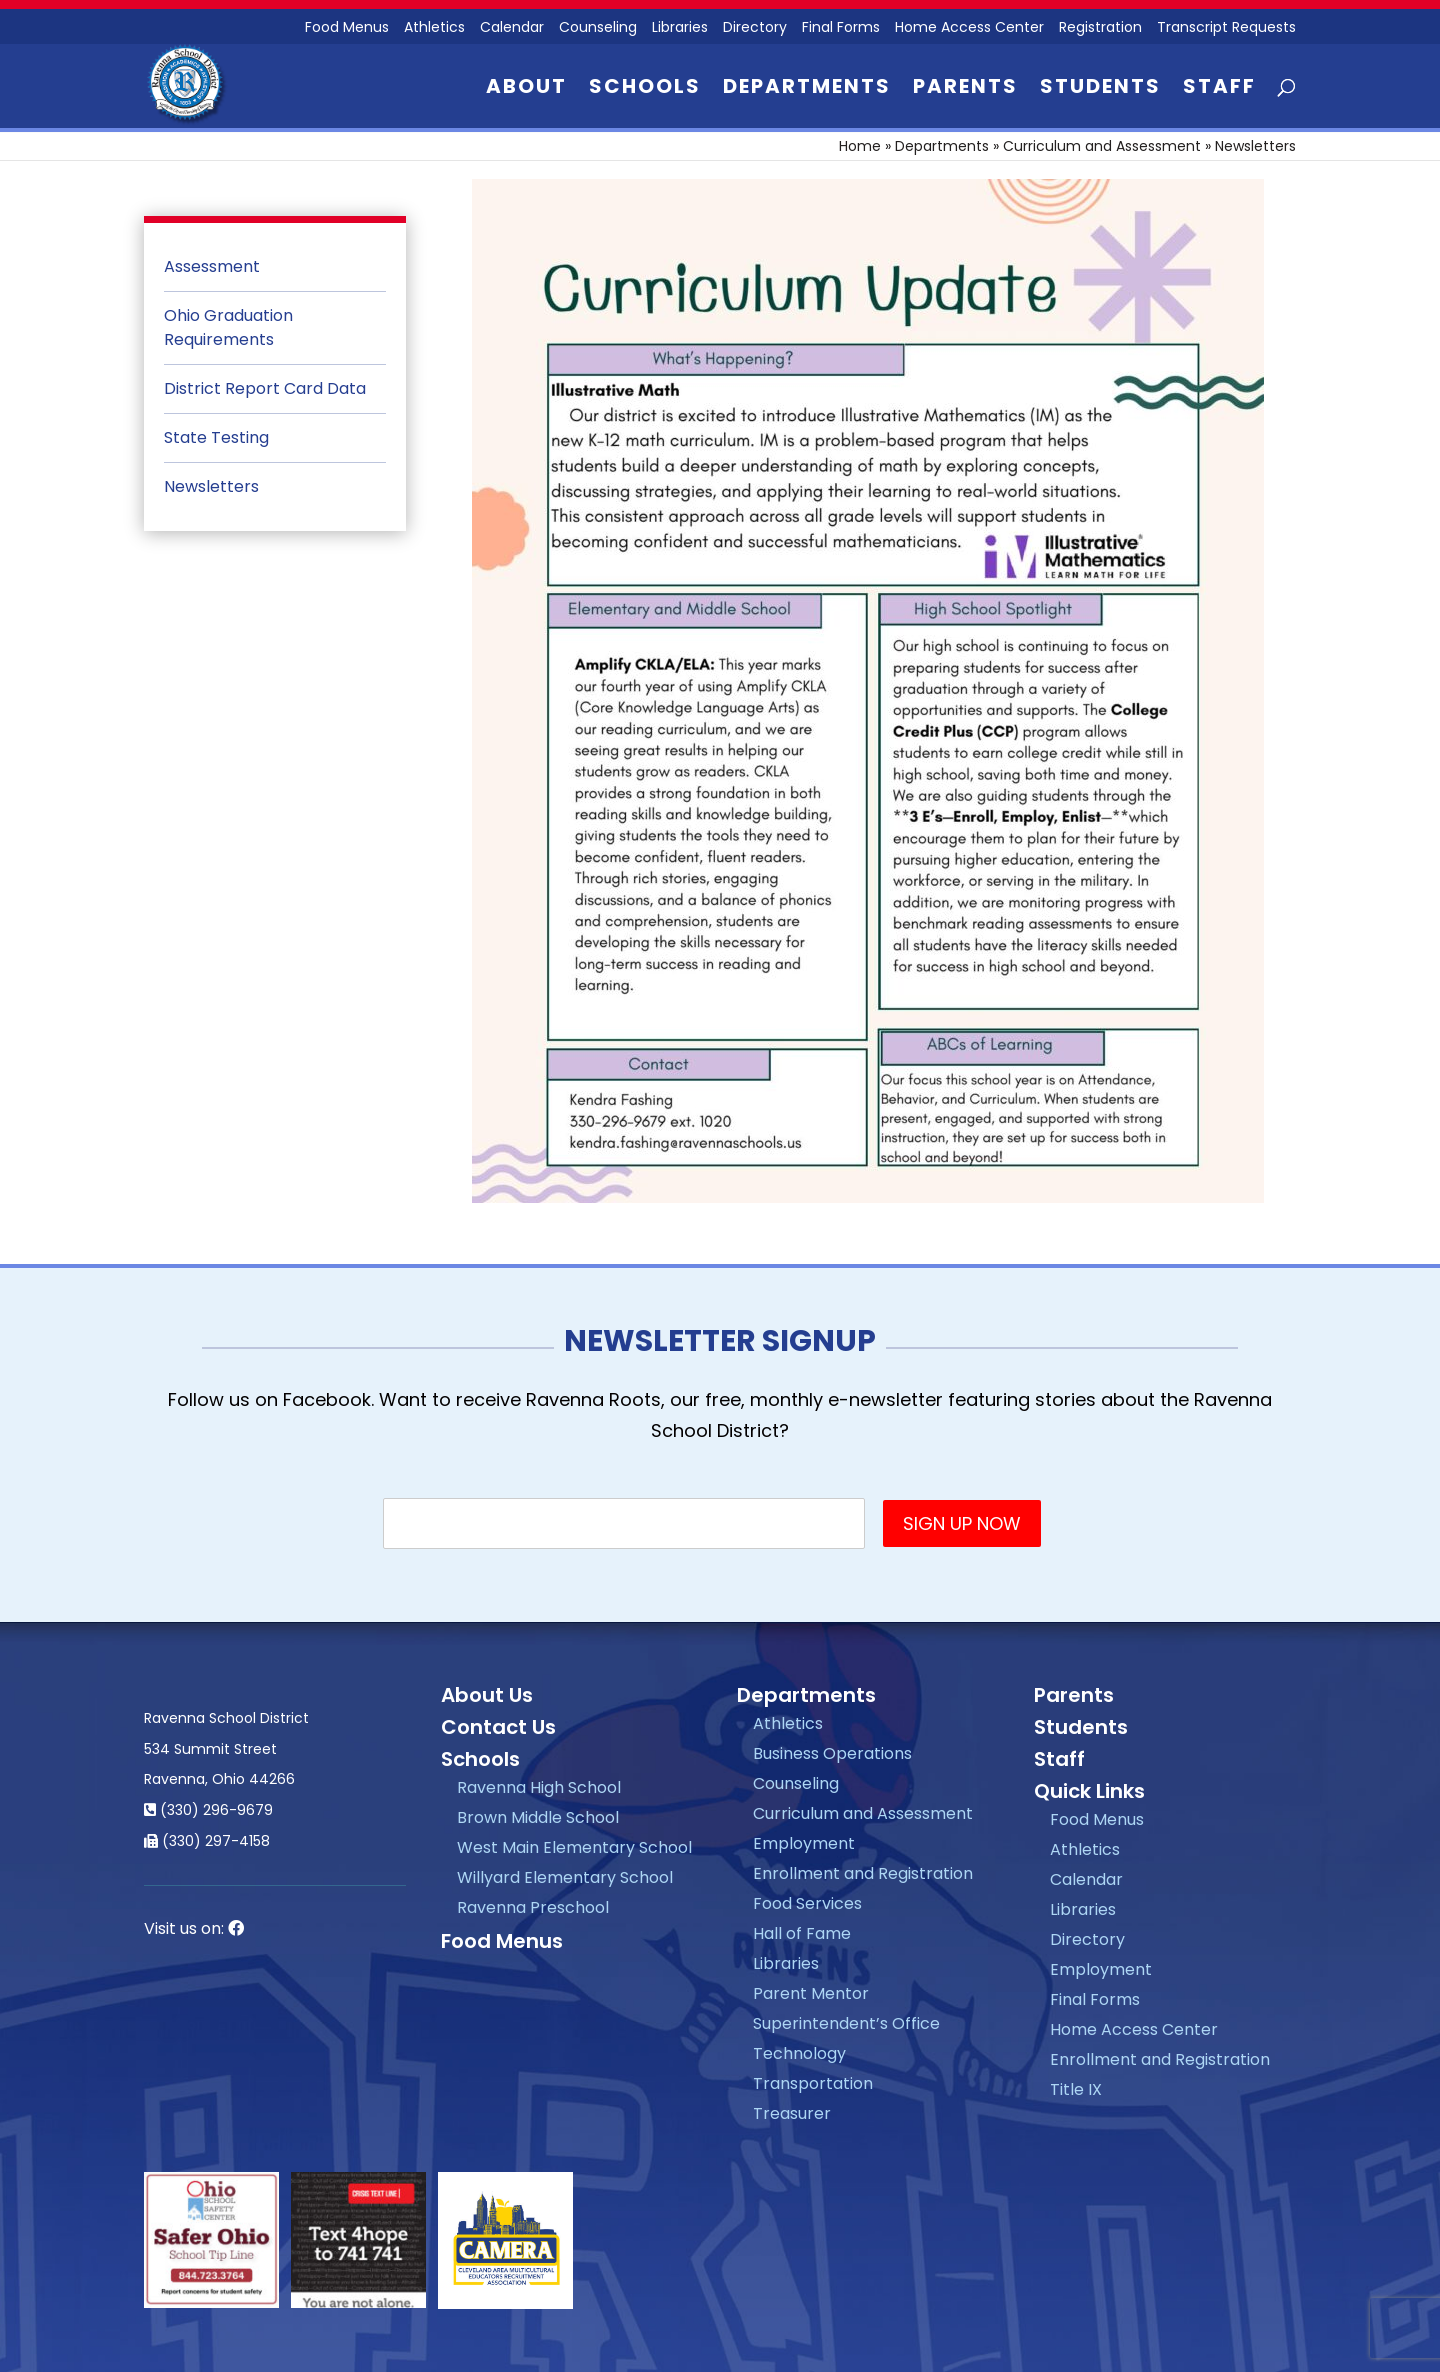 This screenshot has height=2372, width=1440. Describe the element at coordinates (807, 1903) in the screenshot. I see `Food Services` at that location.